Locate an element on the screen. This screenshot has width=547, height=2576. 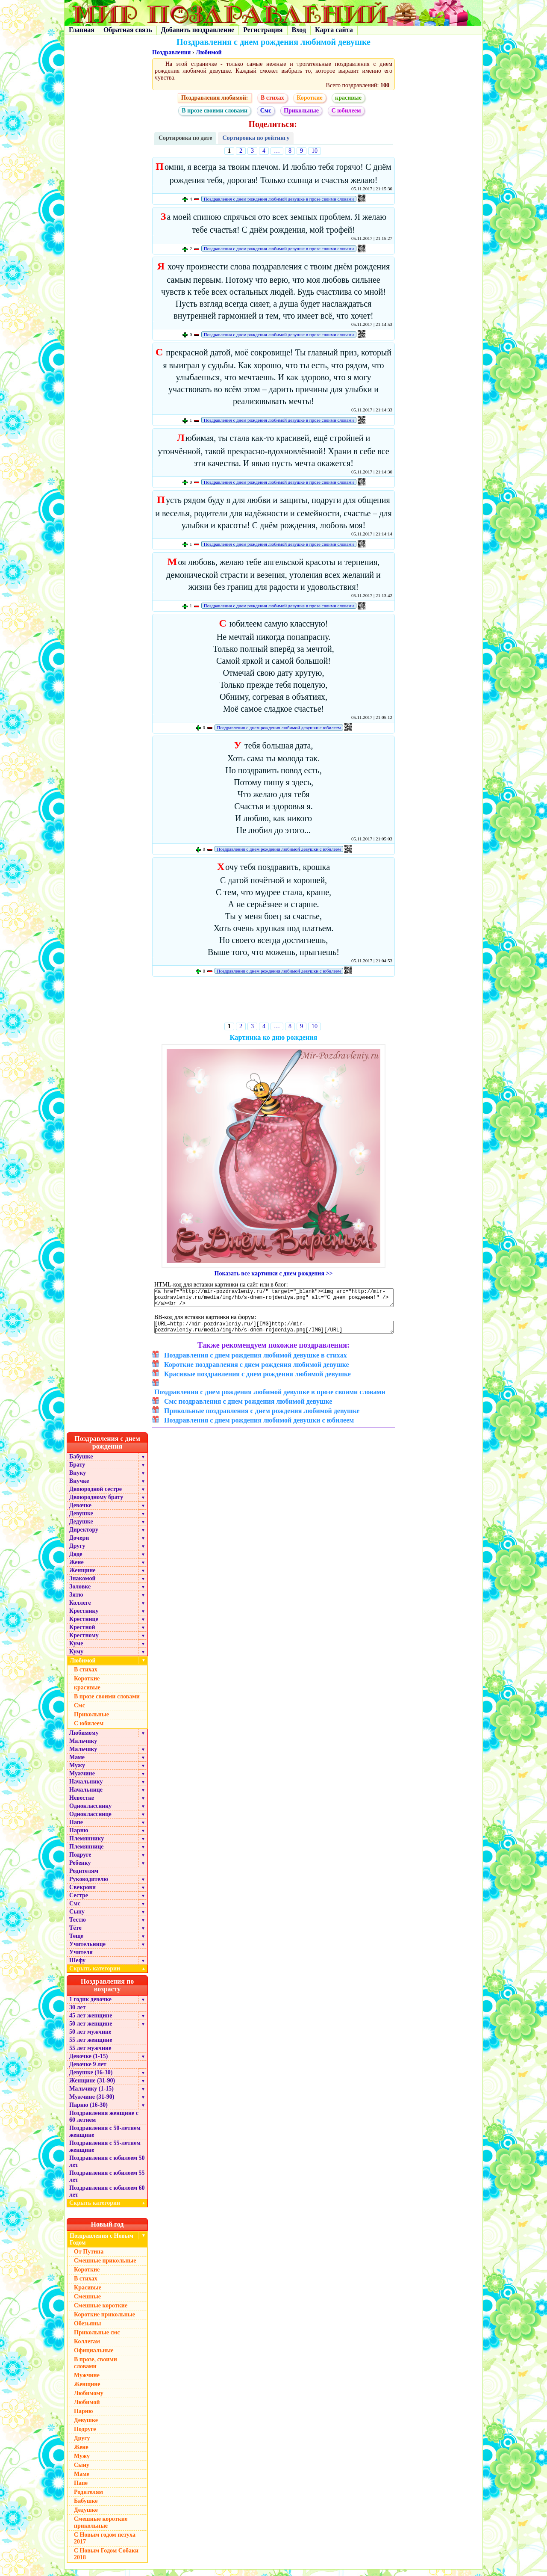
В прозе своими словами is located at coordinates (214, 110).